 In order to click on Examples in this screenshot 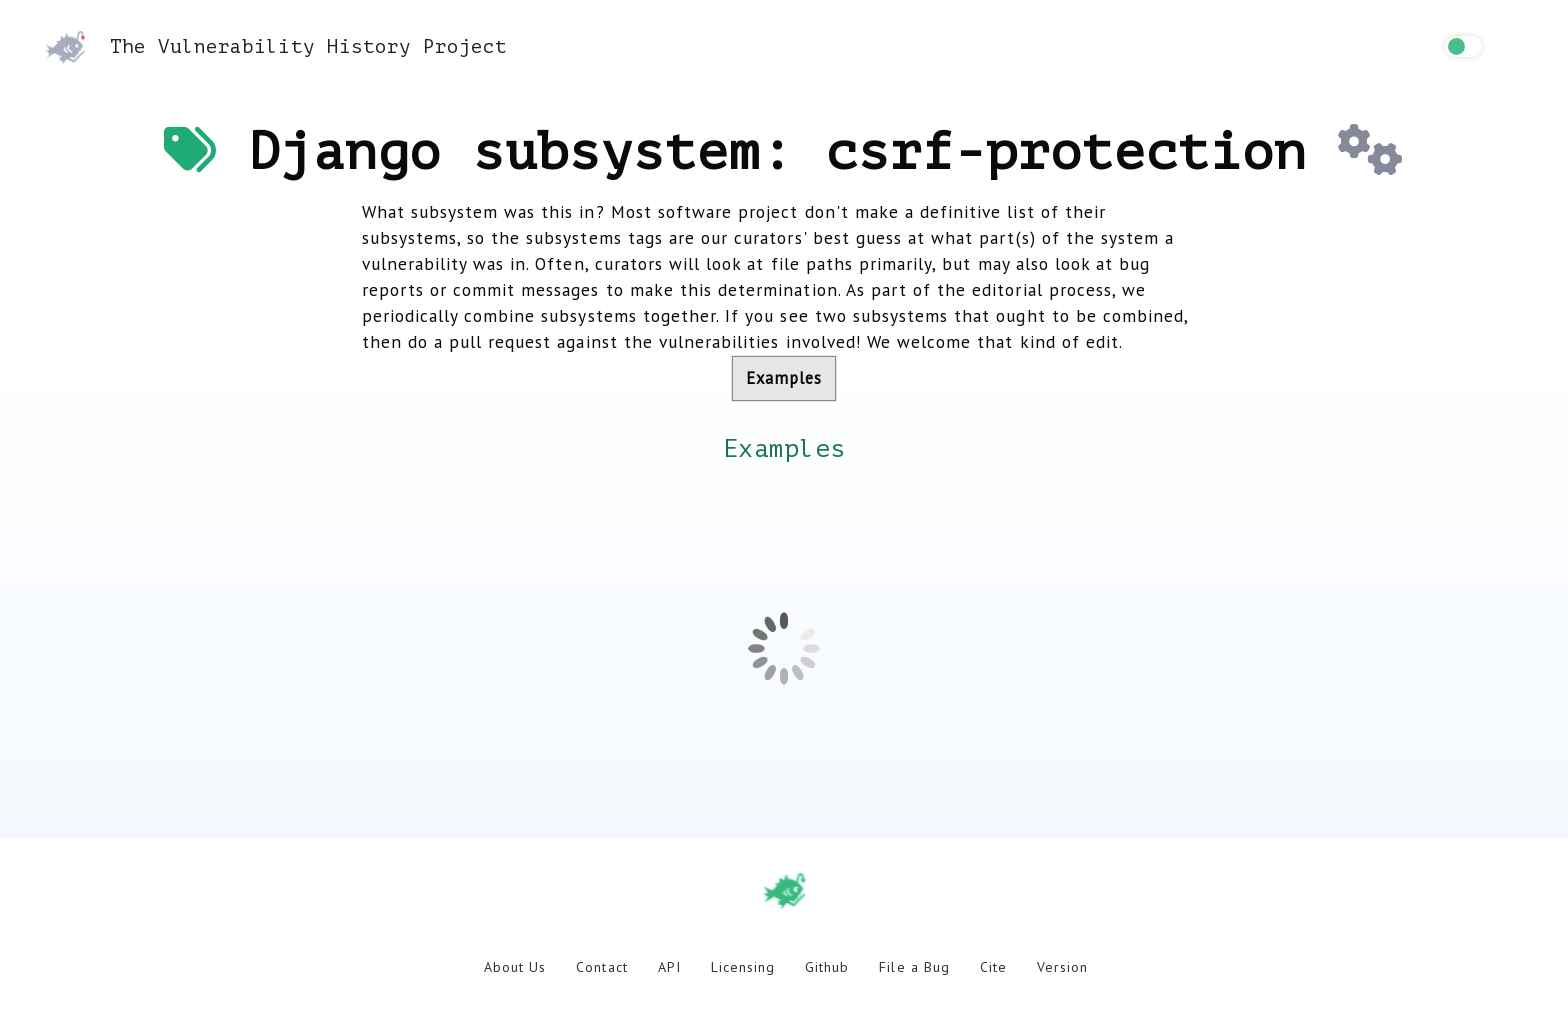, I will do `click(784, 378)`.